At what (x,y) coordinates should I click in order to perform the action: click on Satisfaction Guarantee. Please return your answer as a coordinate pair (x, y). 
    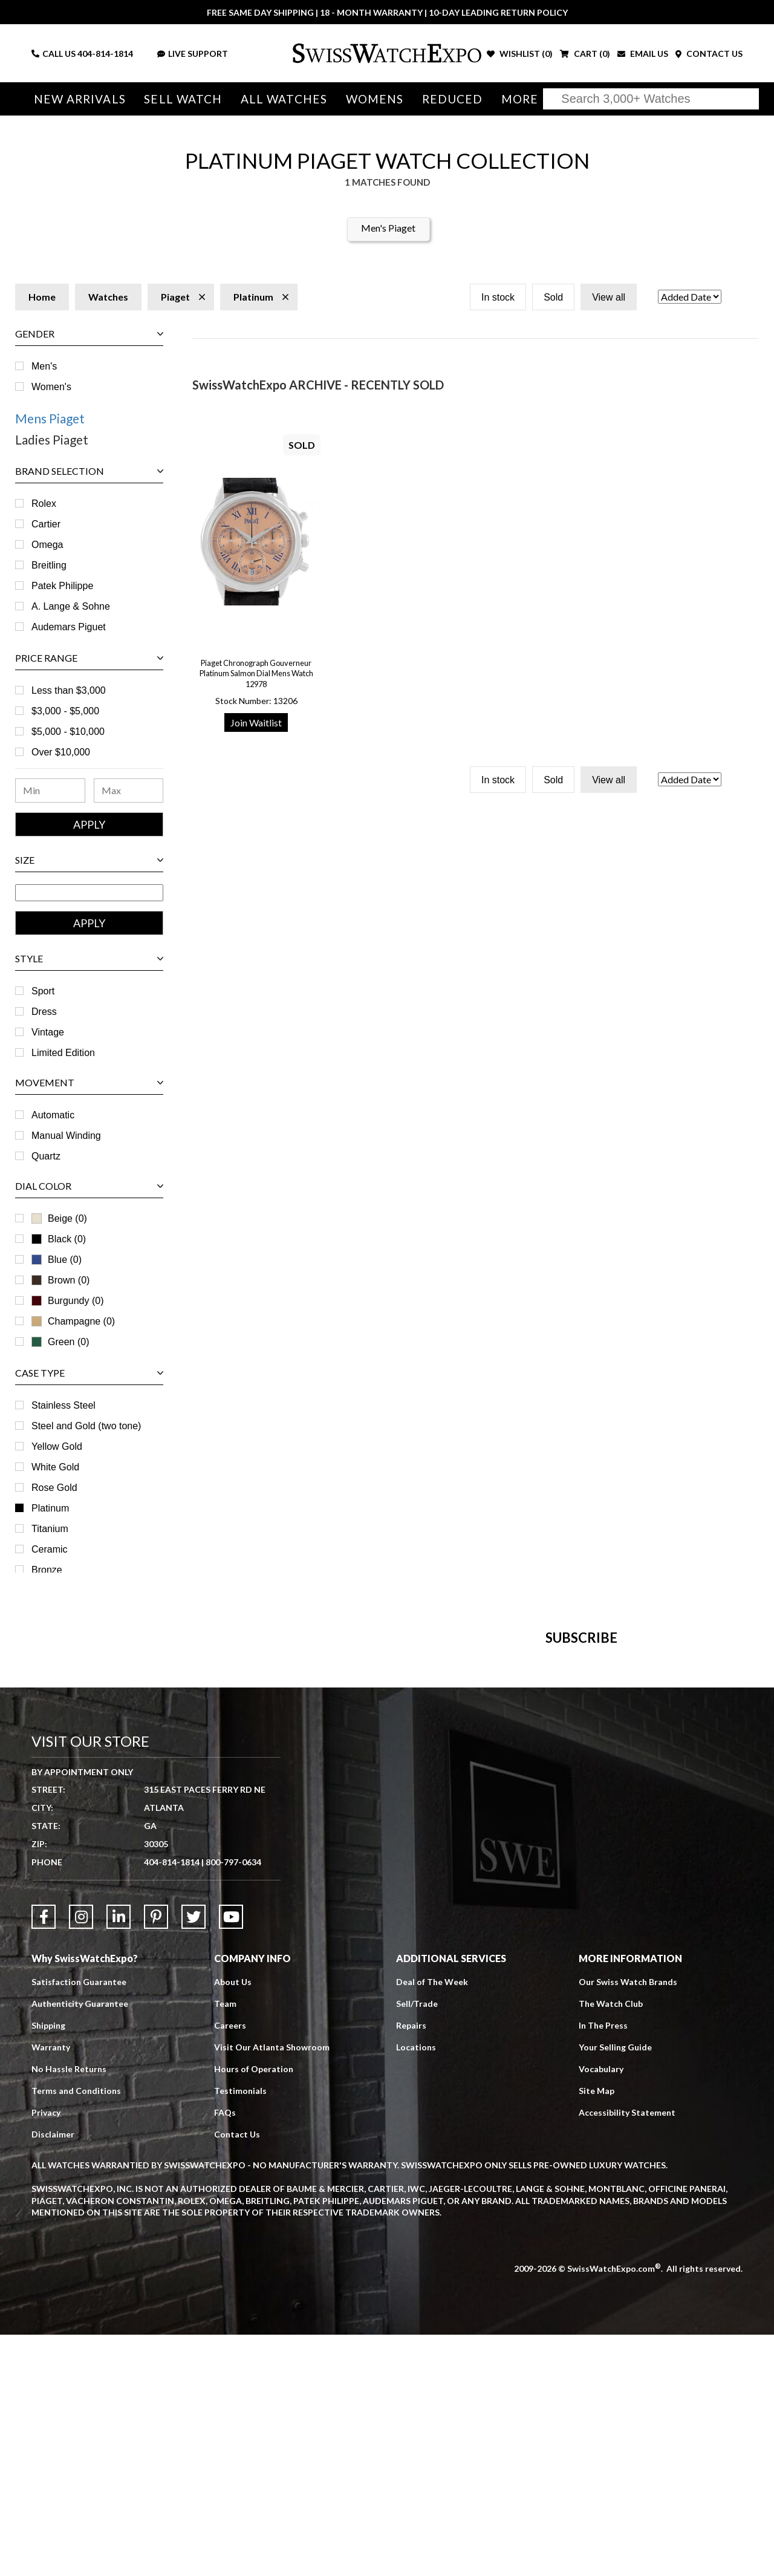
    Looking at the image, I should click on (78, 2223).